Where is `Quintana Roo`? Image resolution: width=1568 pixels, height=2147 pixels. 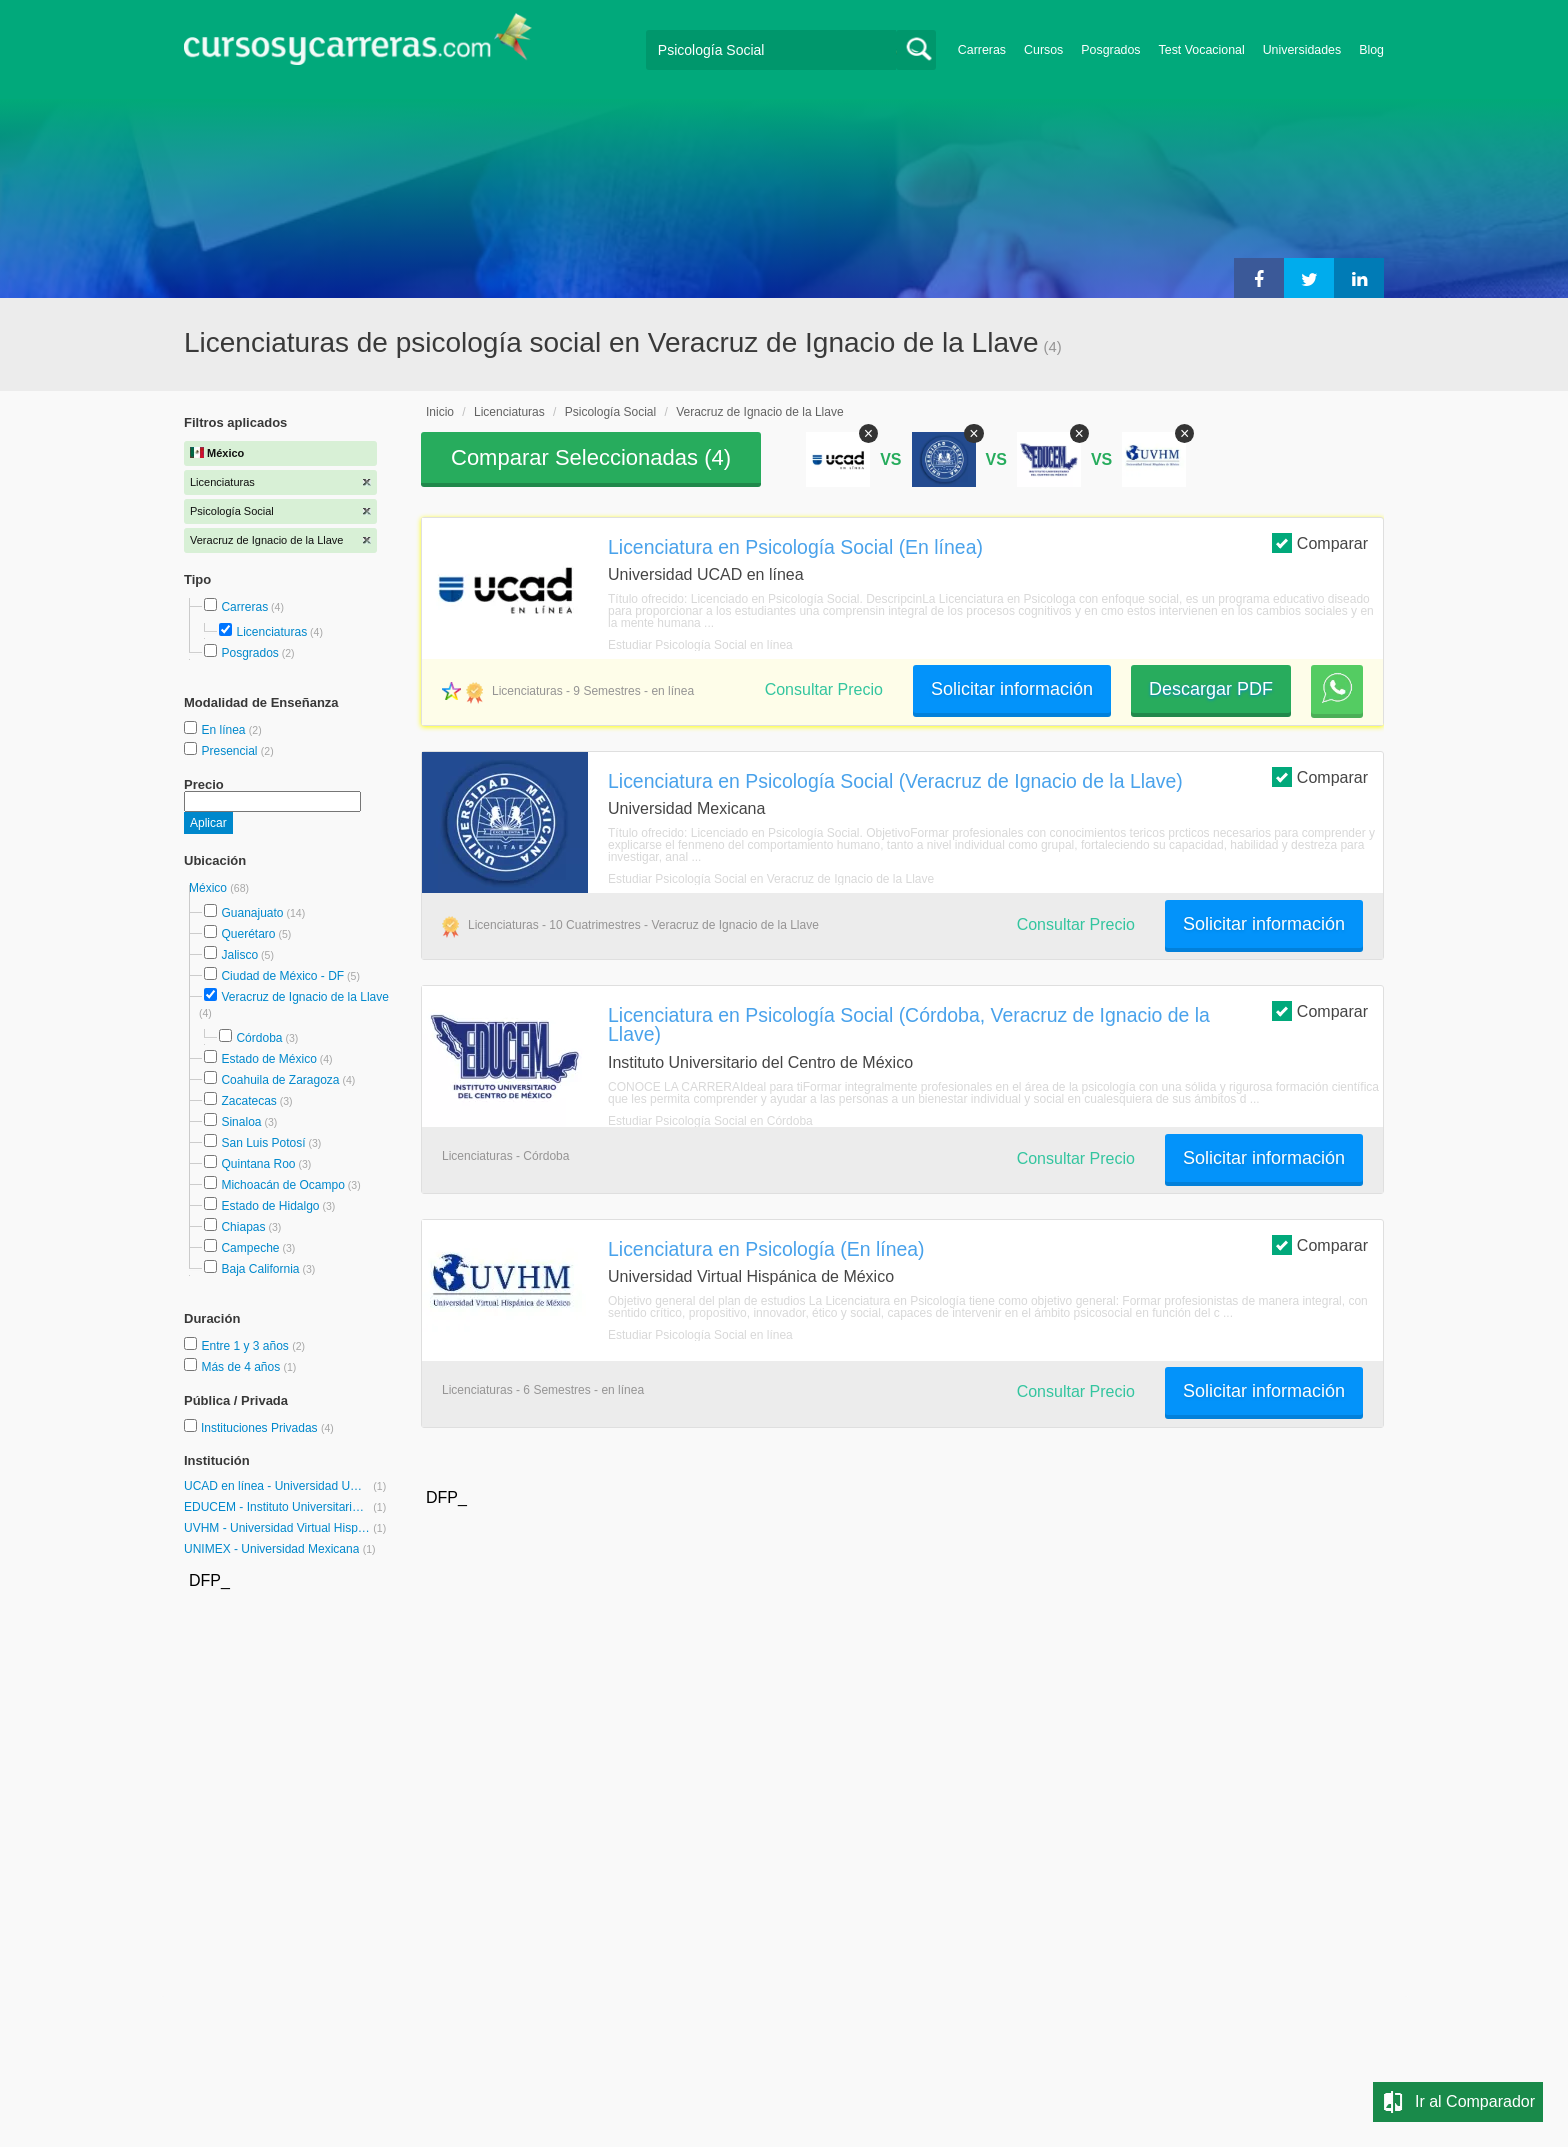 Quintana Roo is located at coordinates (258, 1164).